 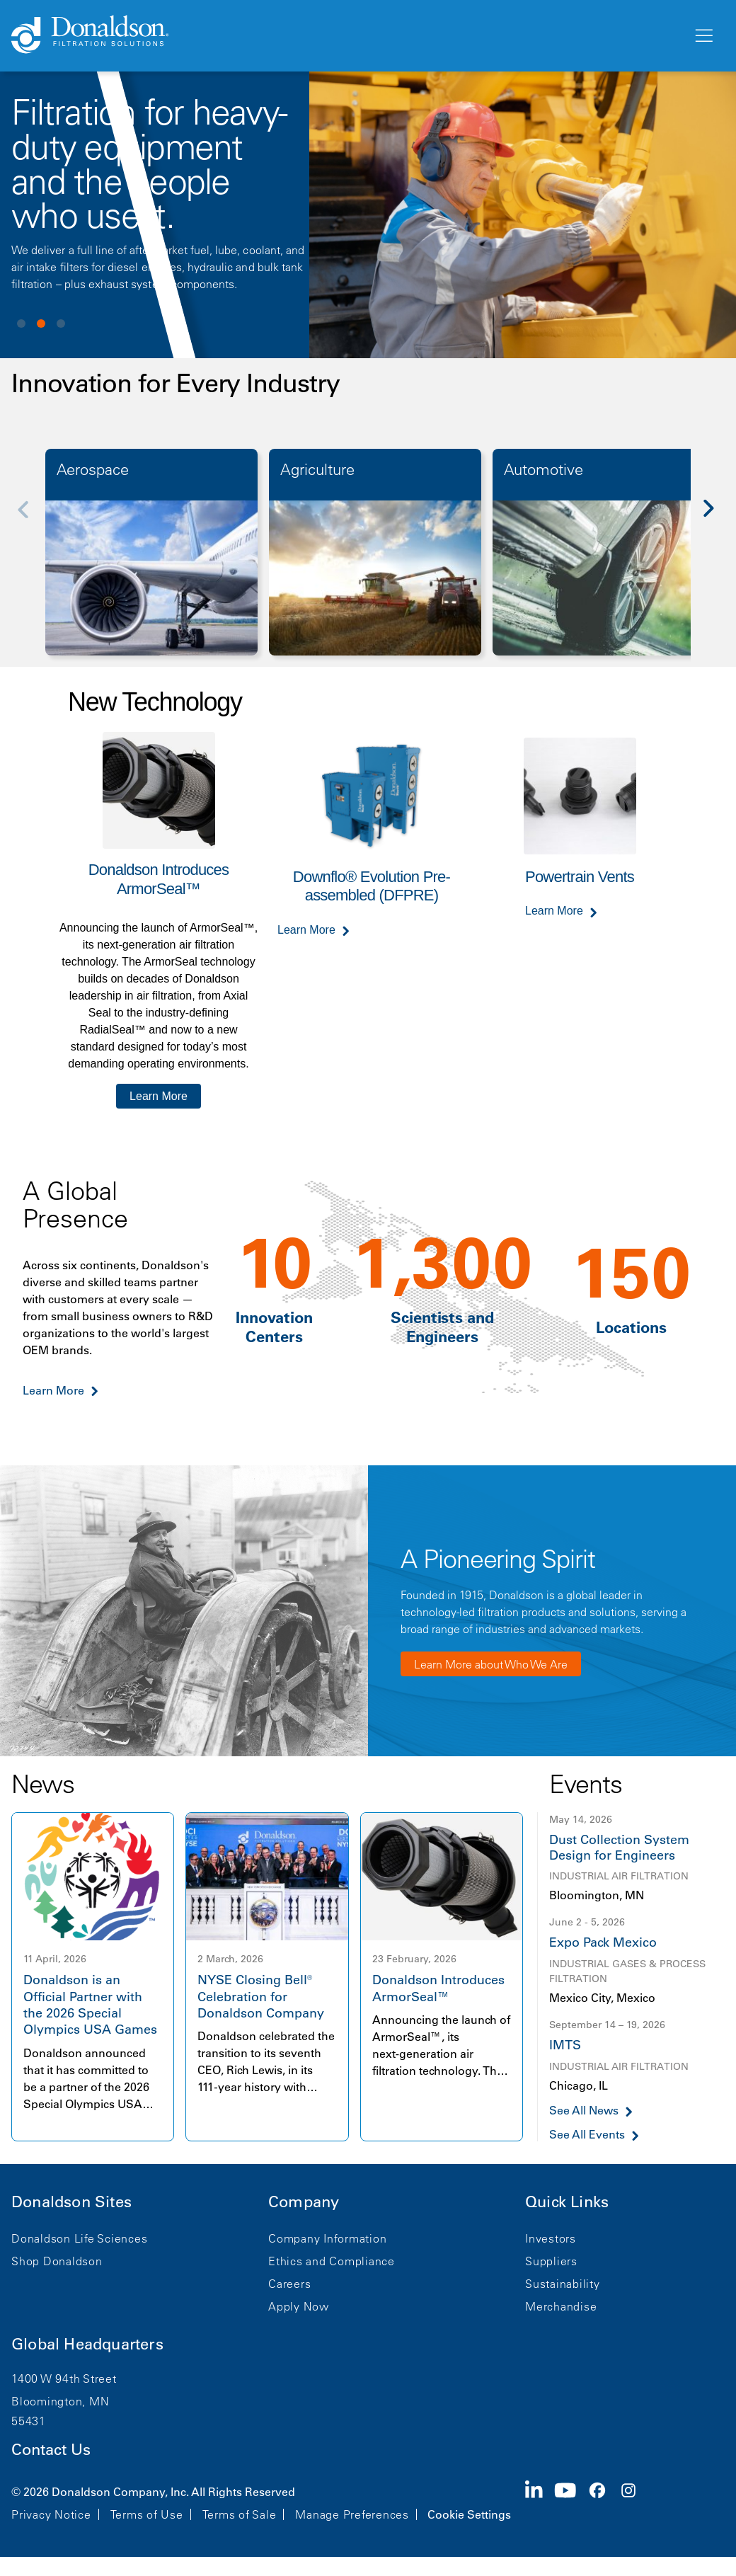 I want to click on Company Information, so click(x=327, y=2238).